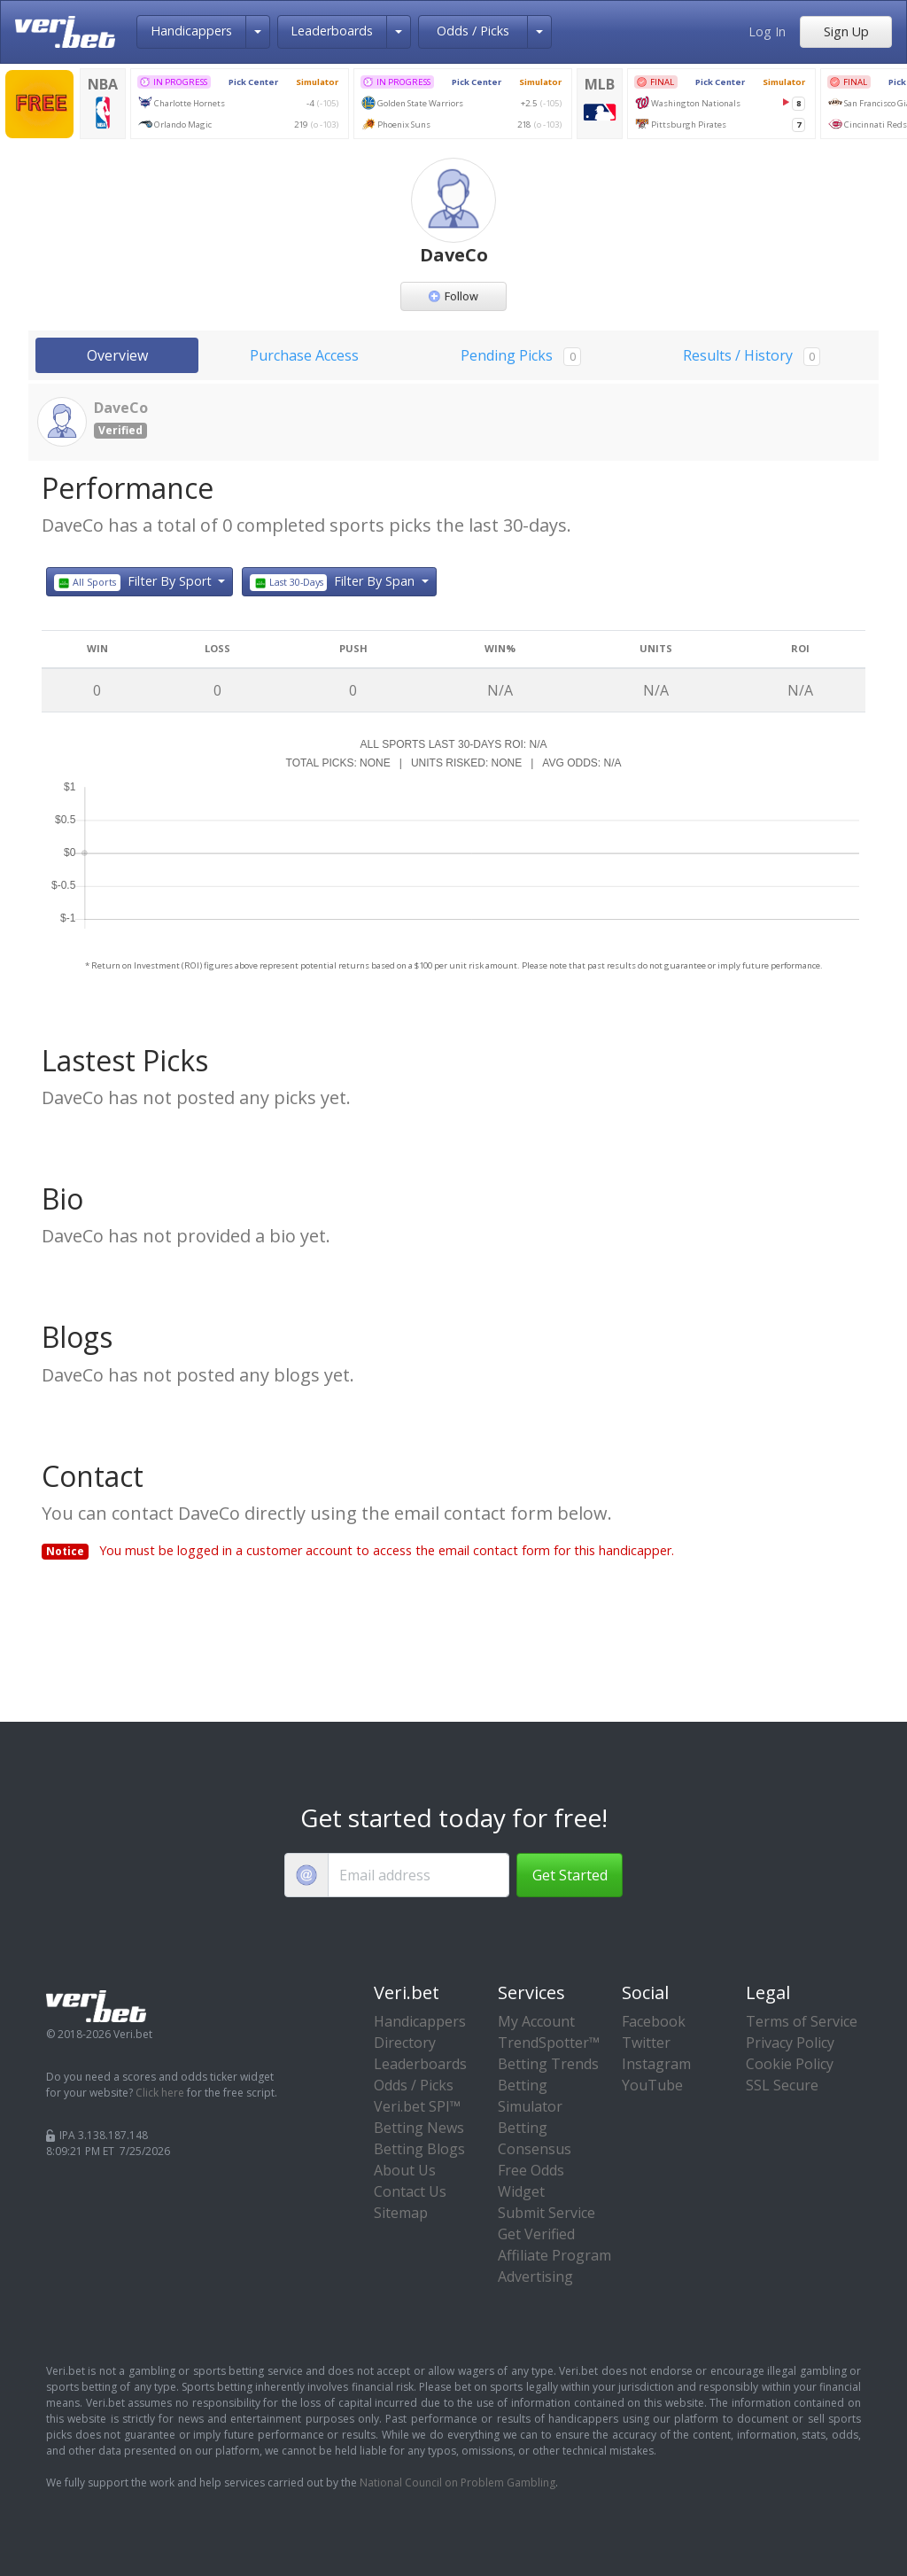 Image resolution: width=907 pixels, height=2576 pixels. Describe the element at coordinates (554, 2255) in the screenshot. I see `Affiliate Program` at that location.